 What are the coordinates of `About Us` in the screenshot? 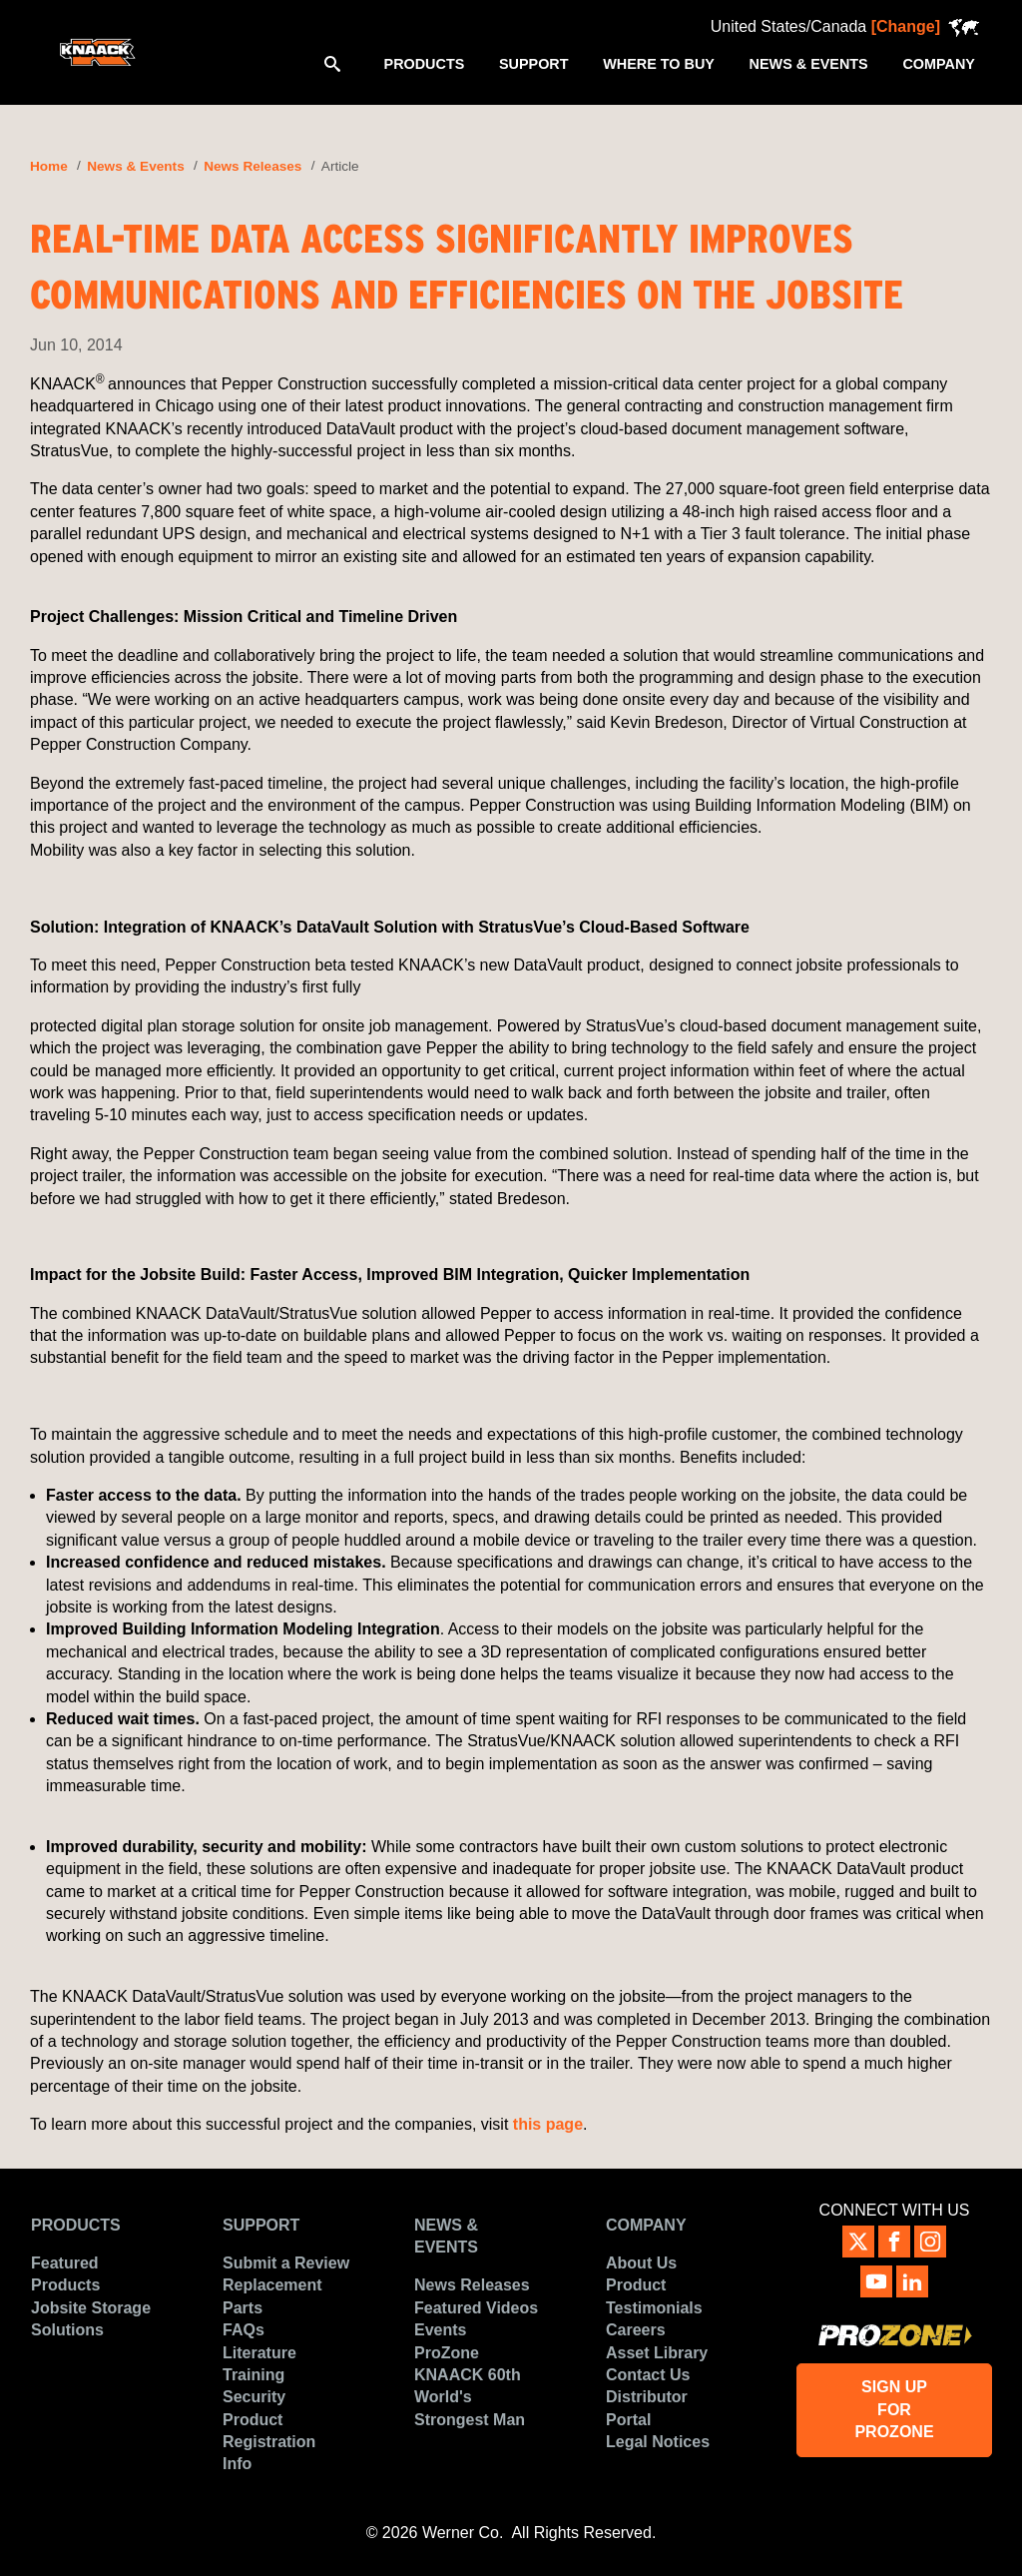 It's located at (641, 2262).